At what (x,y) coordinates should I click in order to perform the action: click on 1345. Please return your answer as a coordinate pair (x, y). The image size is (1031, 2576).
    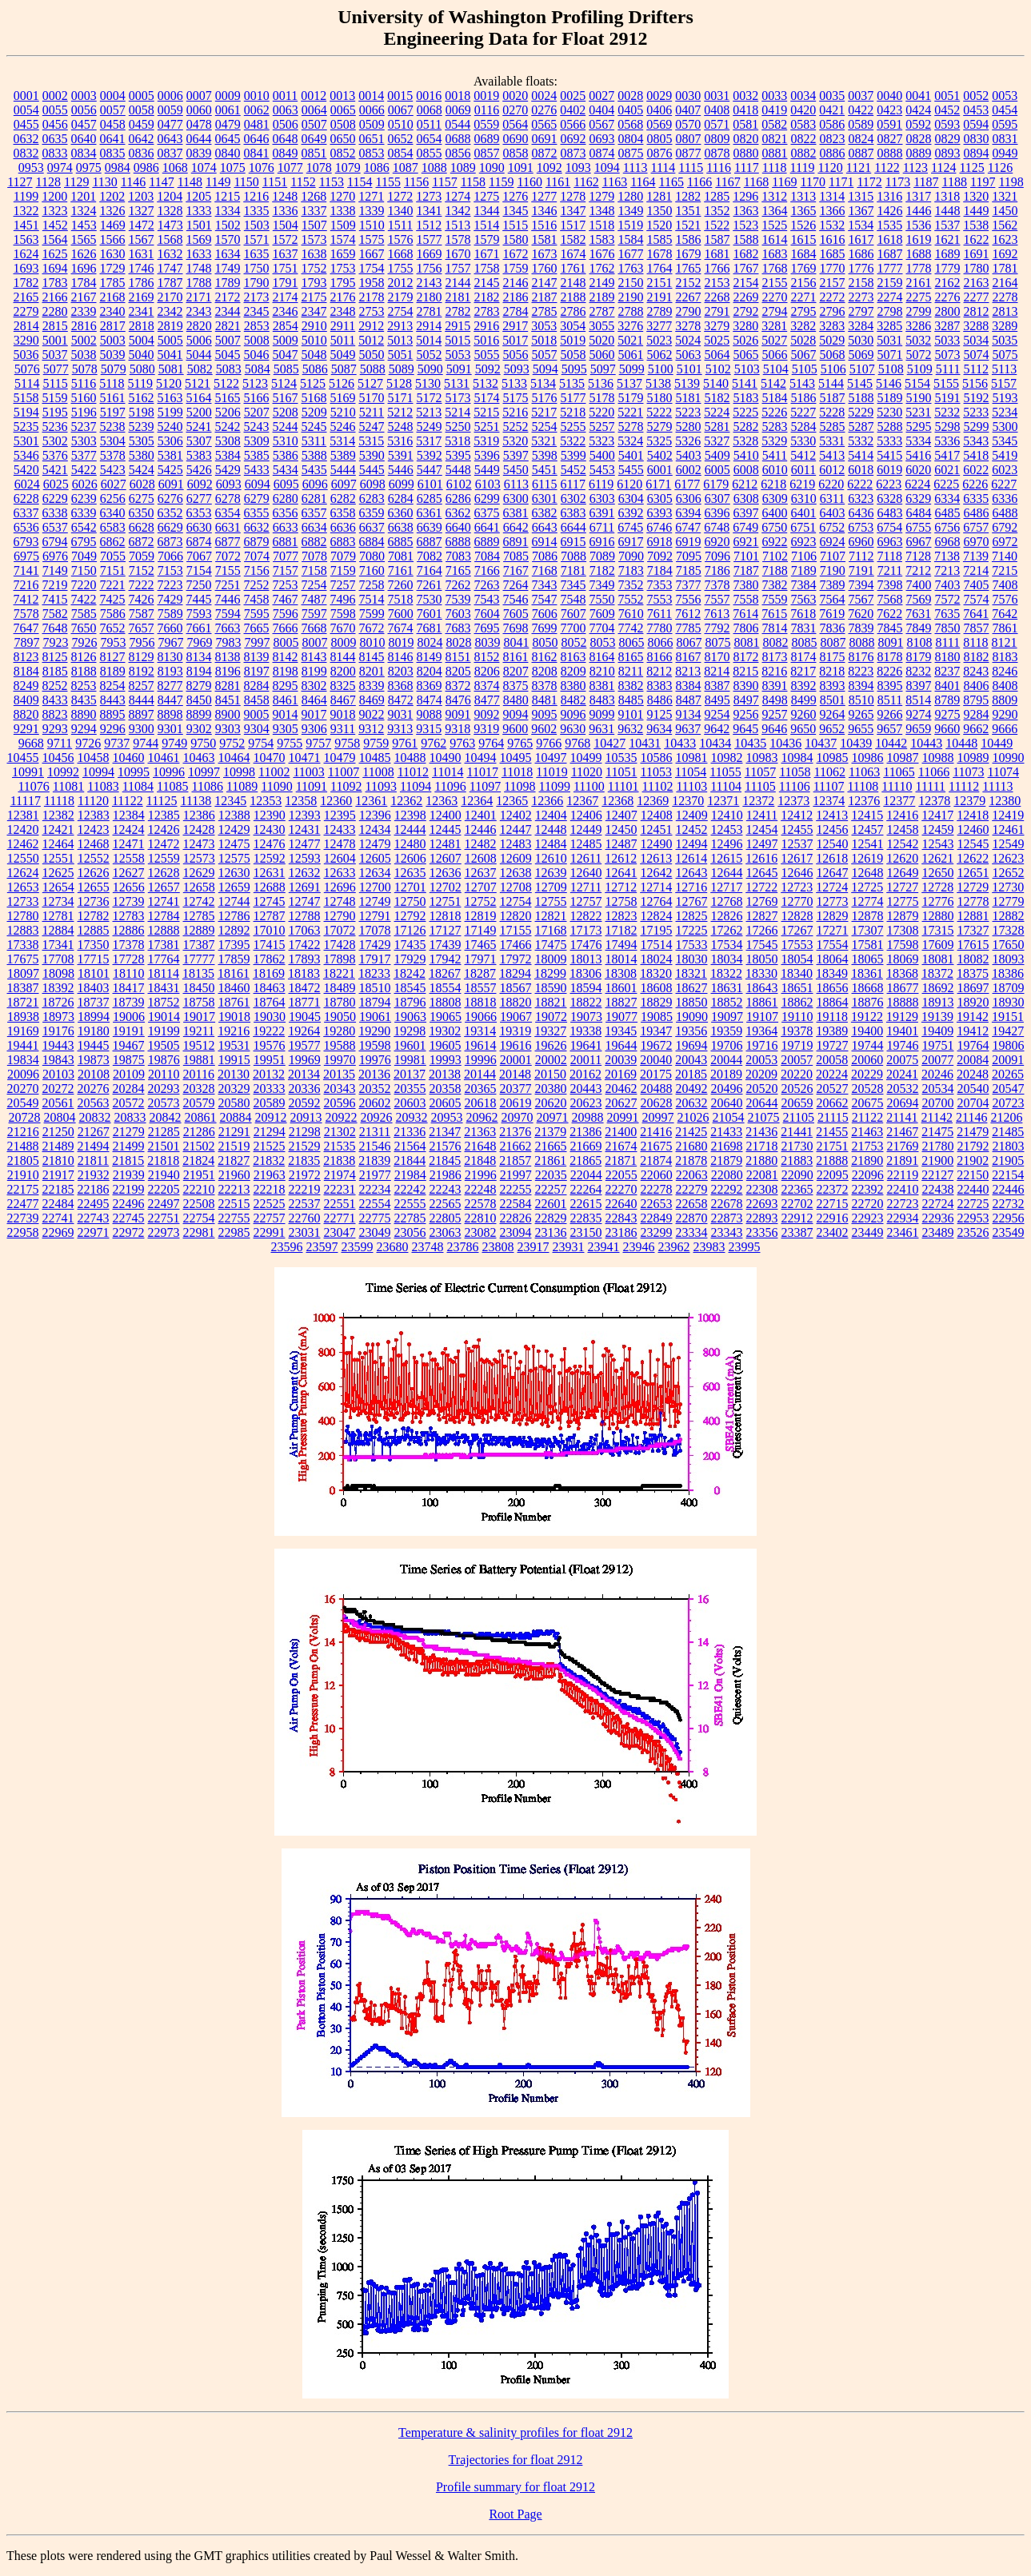
    Looking at the image, I should click on (516, 210).